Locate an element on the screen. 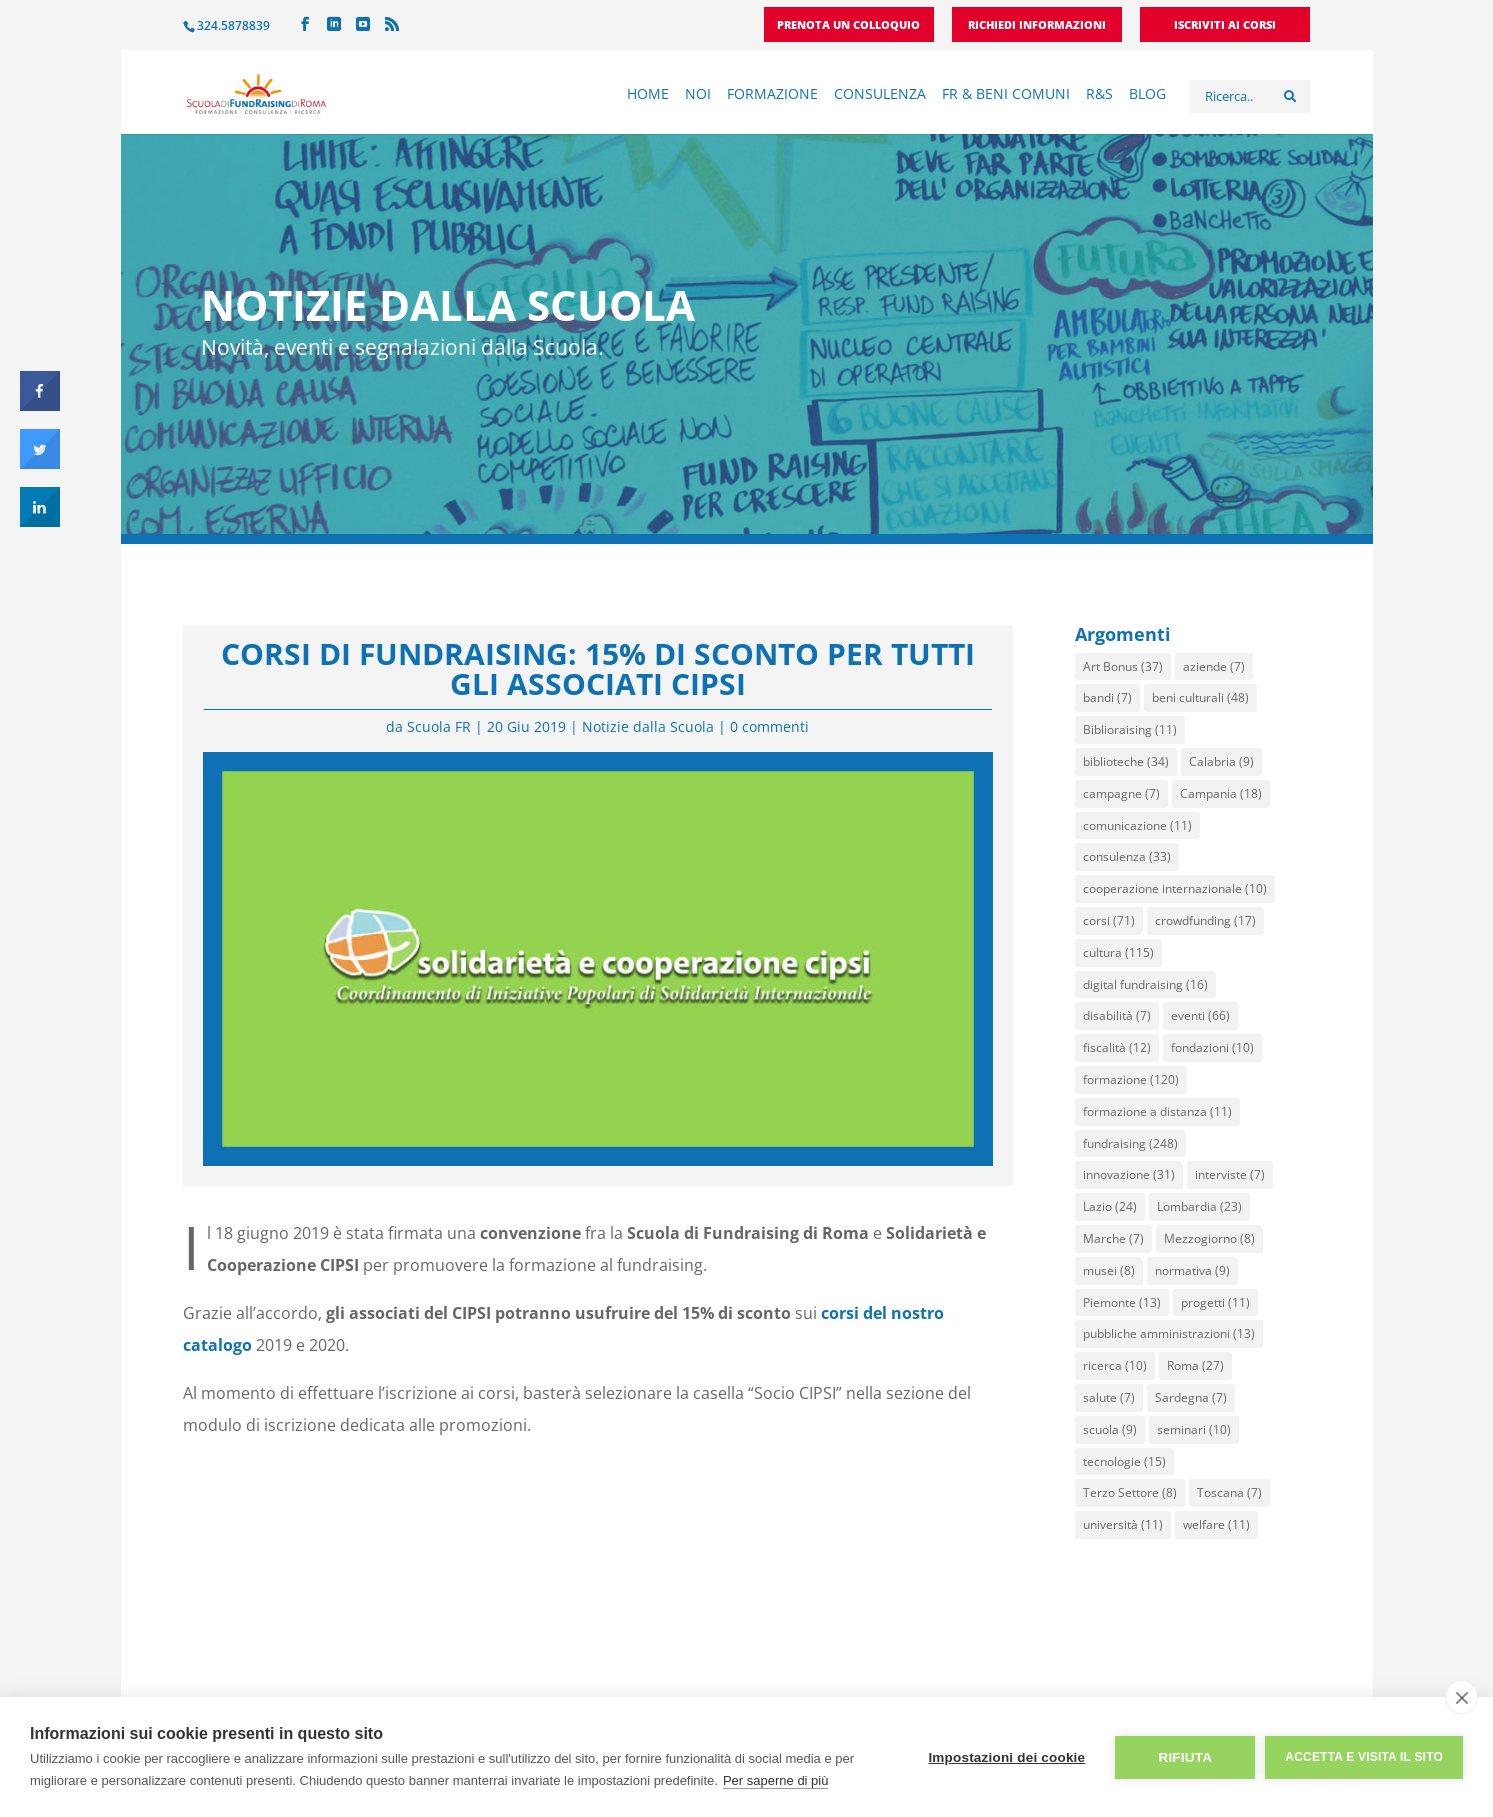 Image resolution: width=1493 pixels, height=1817 pixels. biblioteche [biblioteche (34 elementi)] is located at coordinates (1126, 761).